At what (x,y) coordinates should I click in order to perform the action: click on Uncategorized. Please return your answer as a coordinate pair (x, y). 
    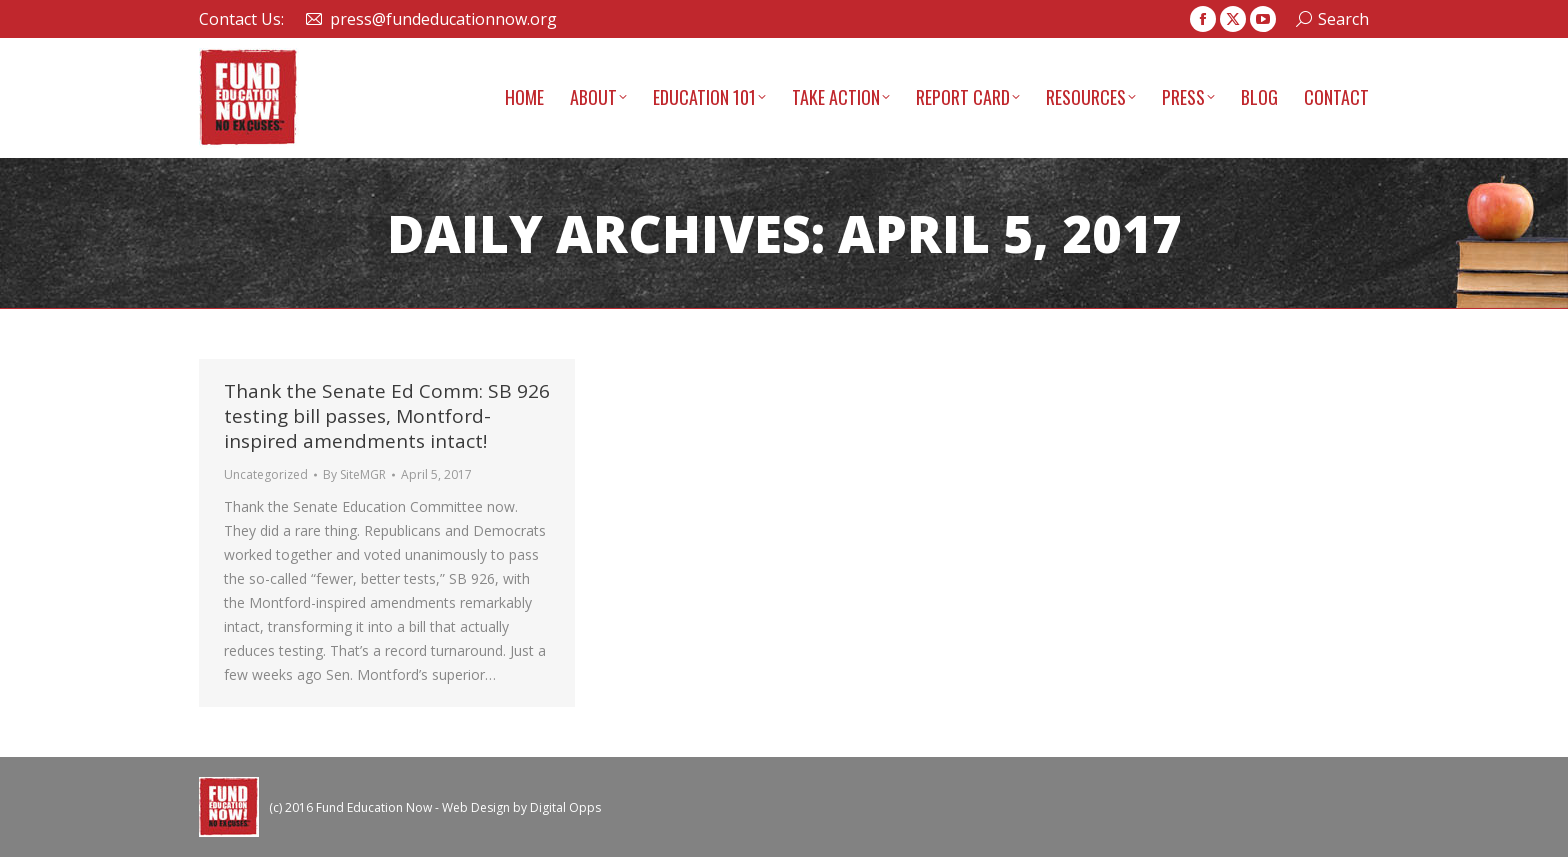
    Looking at the image, I should click on (266, 474).